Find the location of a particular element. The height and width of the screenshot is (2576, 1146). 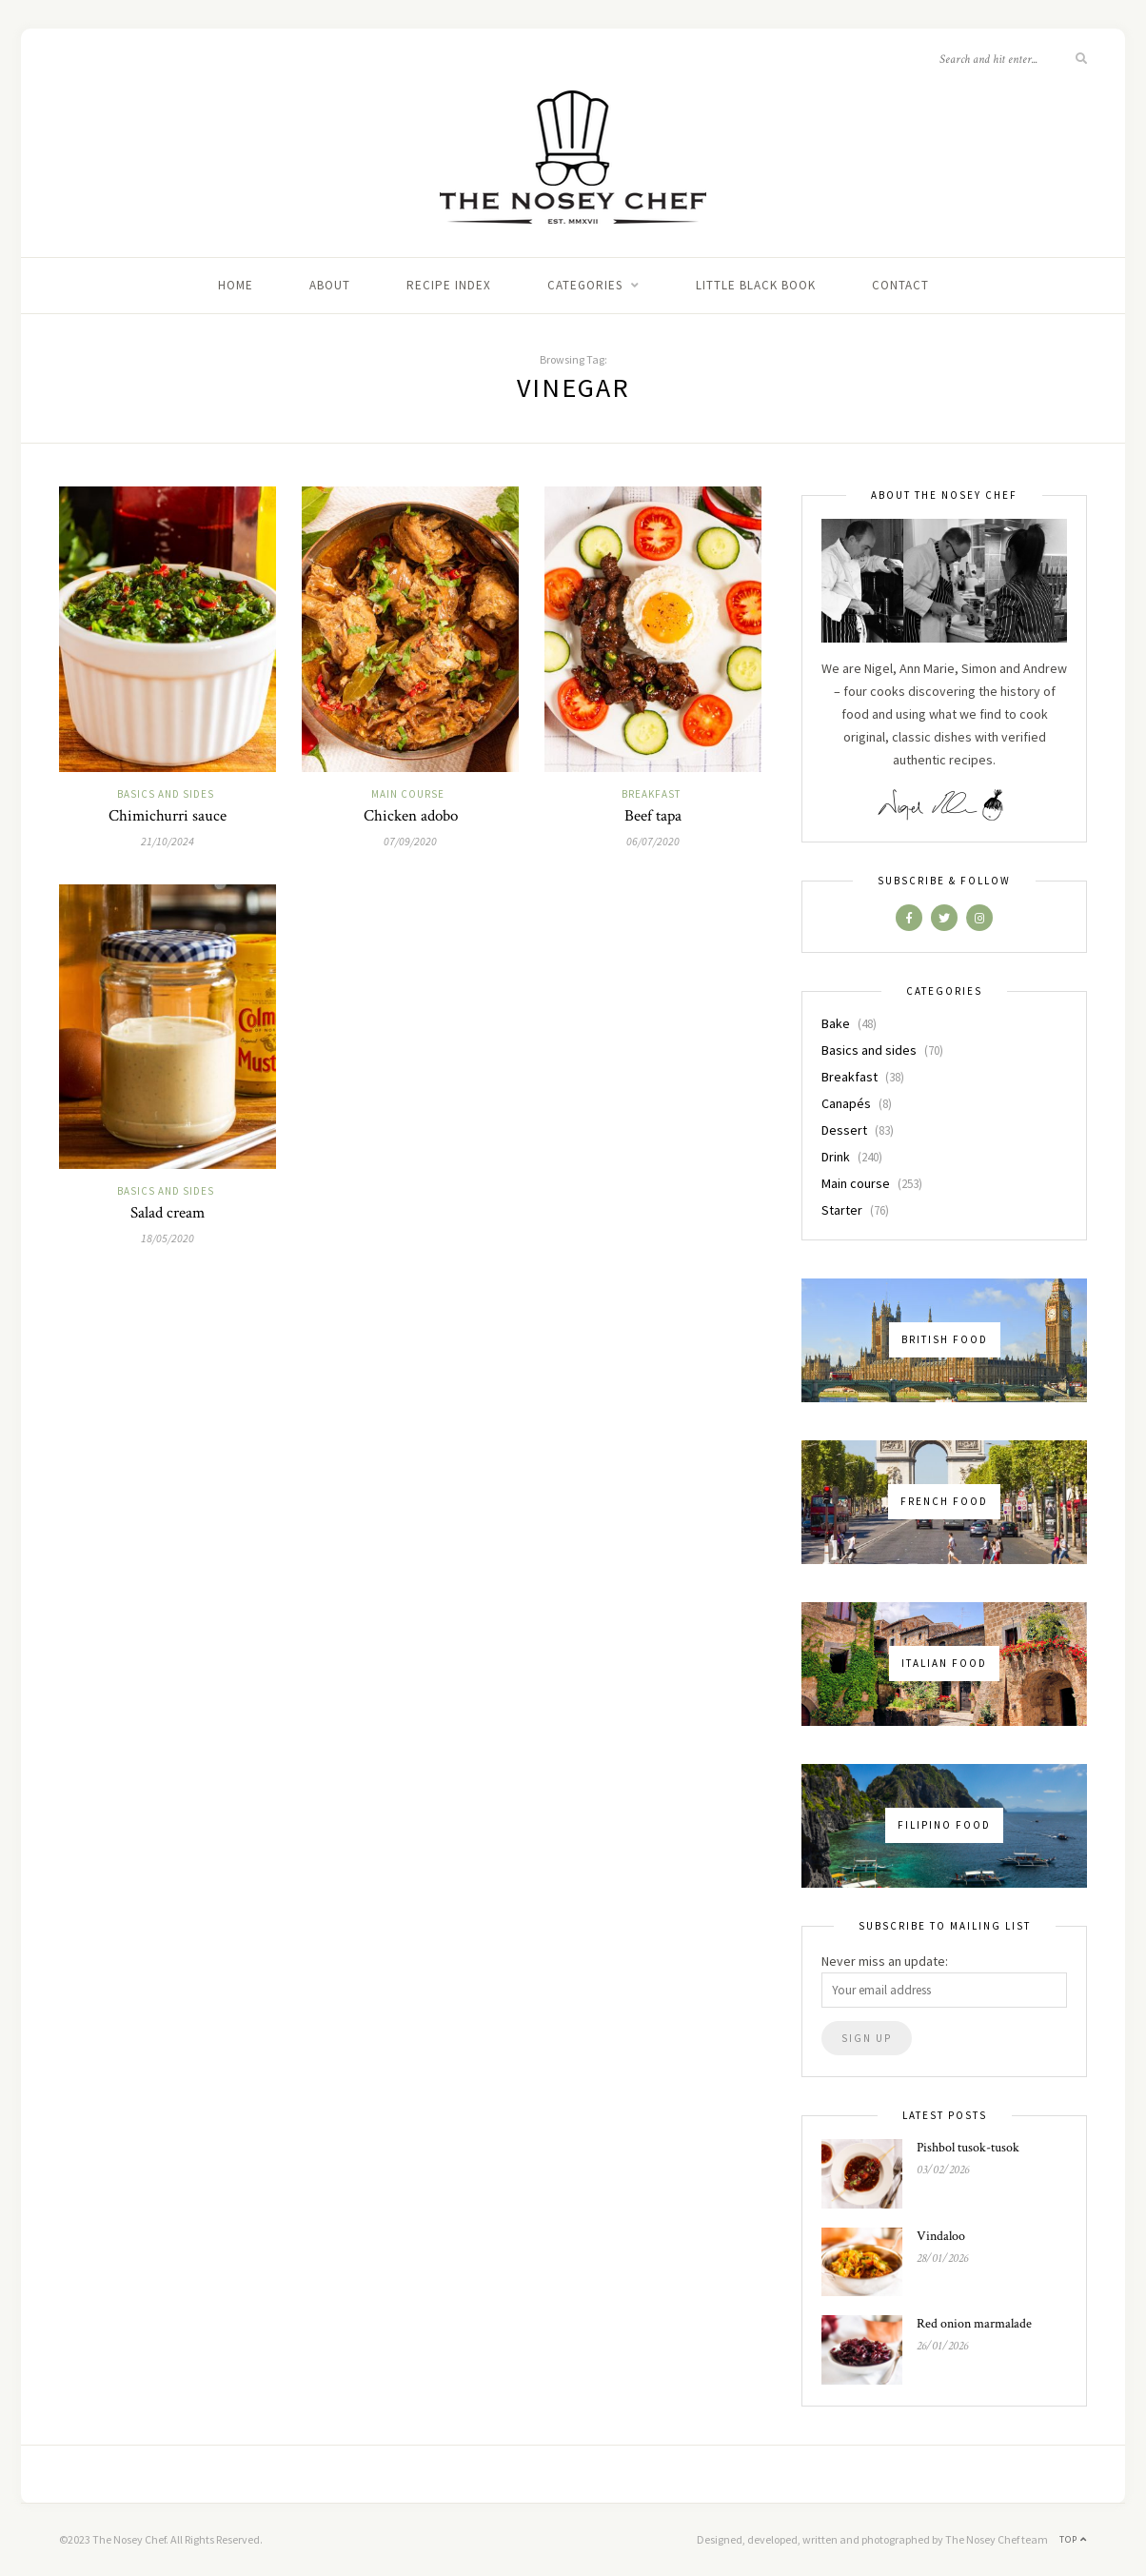

Home is located at coordinates (235, 285).